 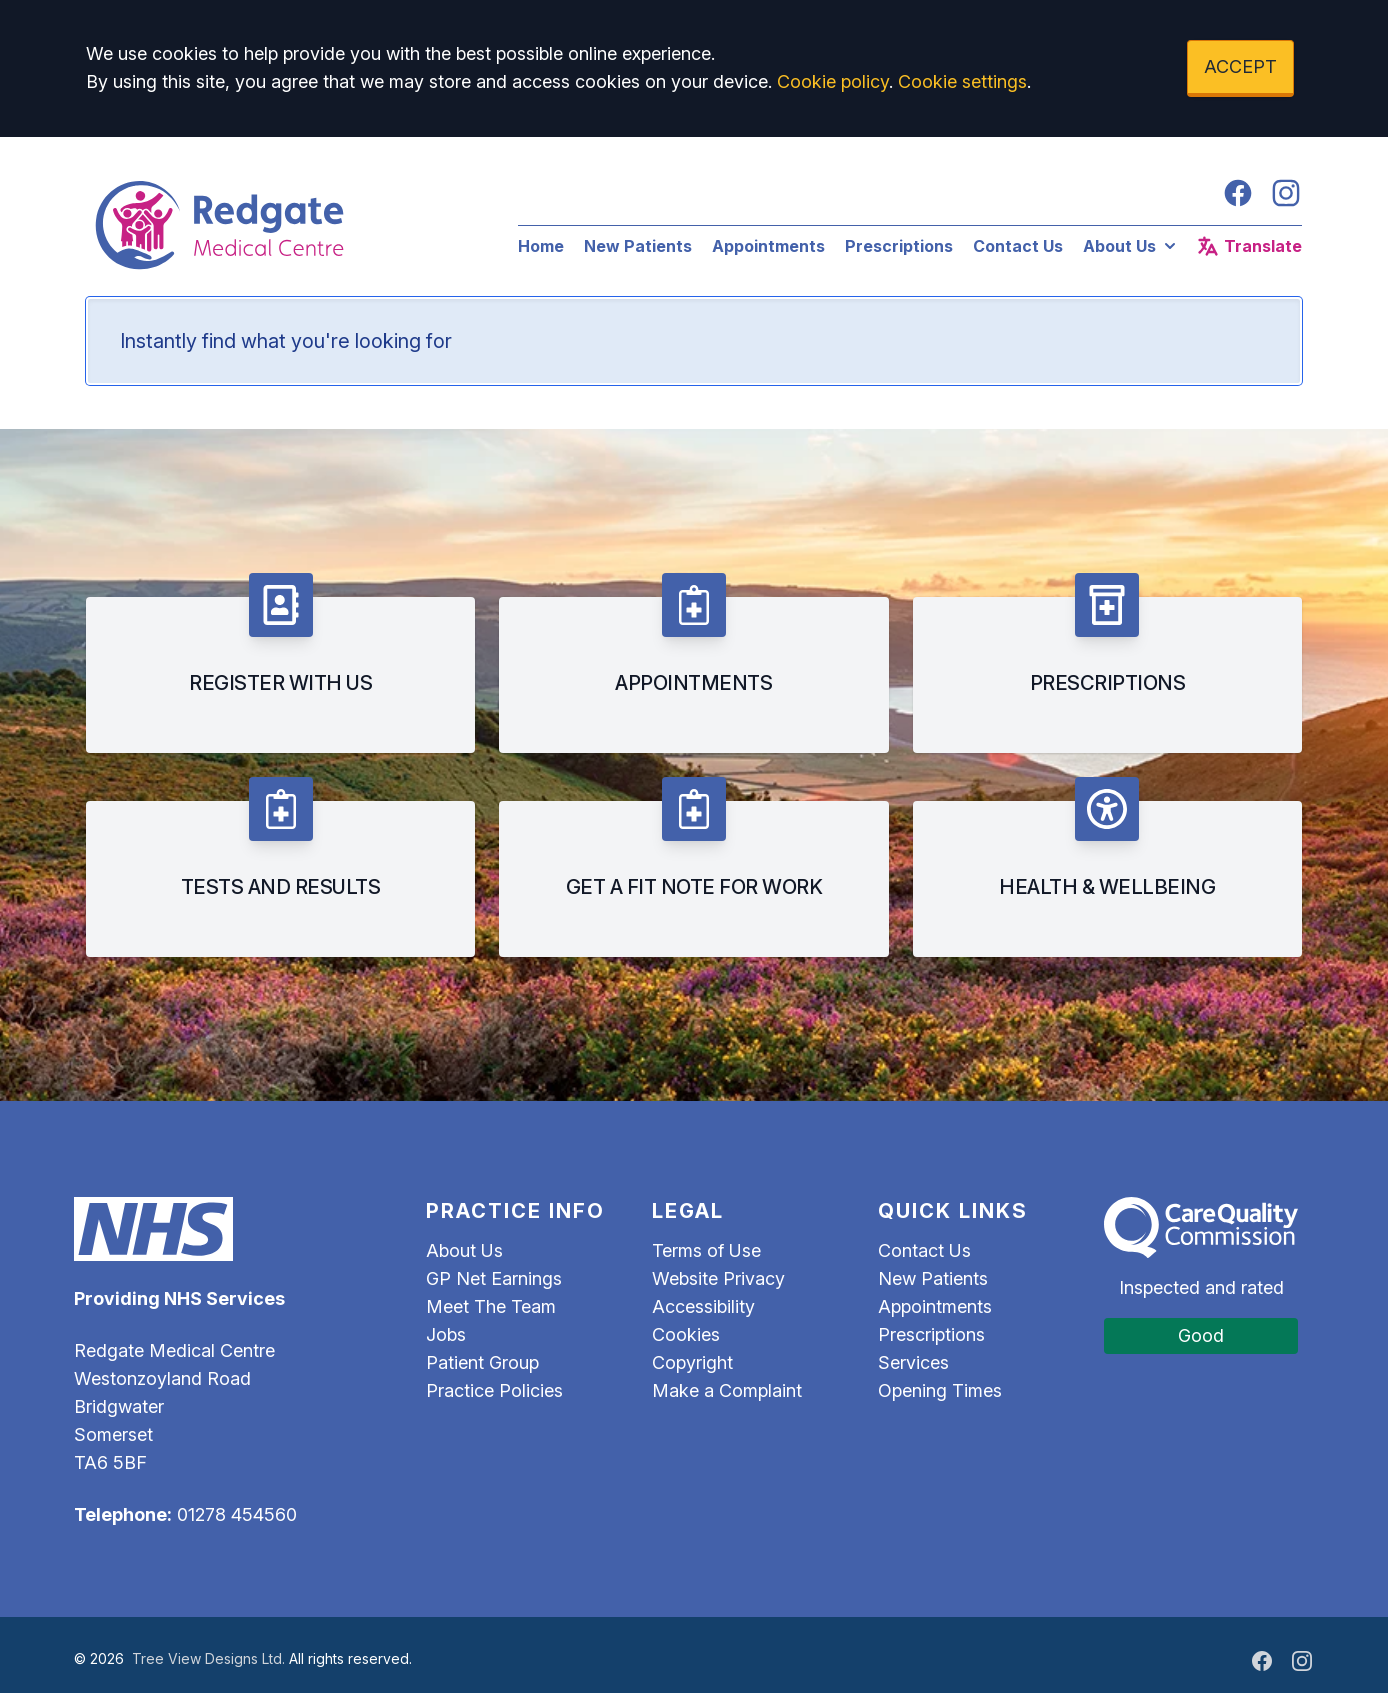 I want to click on Patient Group, so click(x=482, y=1362).